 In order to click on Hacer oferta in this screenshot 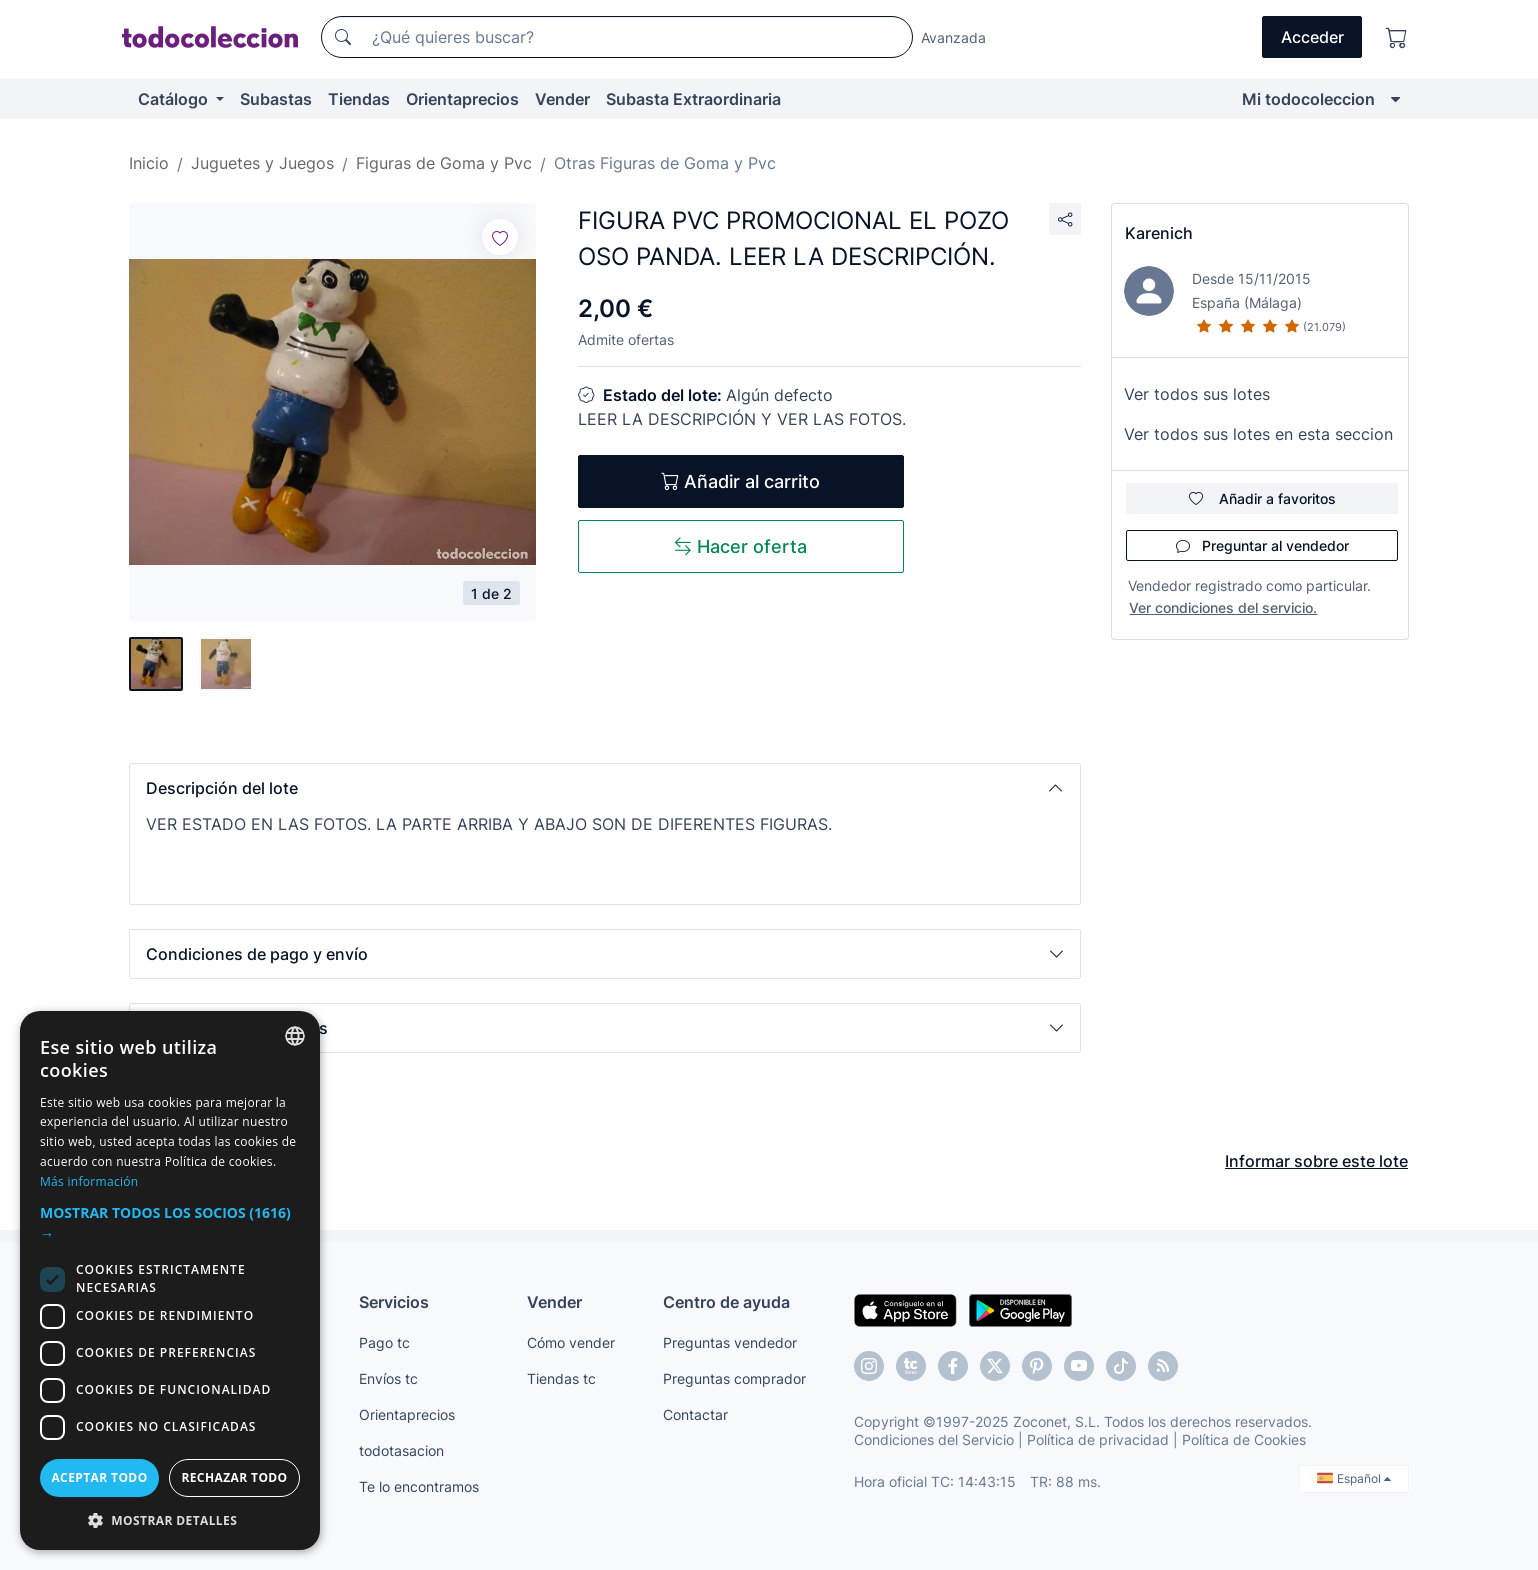, I will do `click(740, 546)`.